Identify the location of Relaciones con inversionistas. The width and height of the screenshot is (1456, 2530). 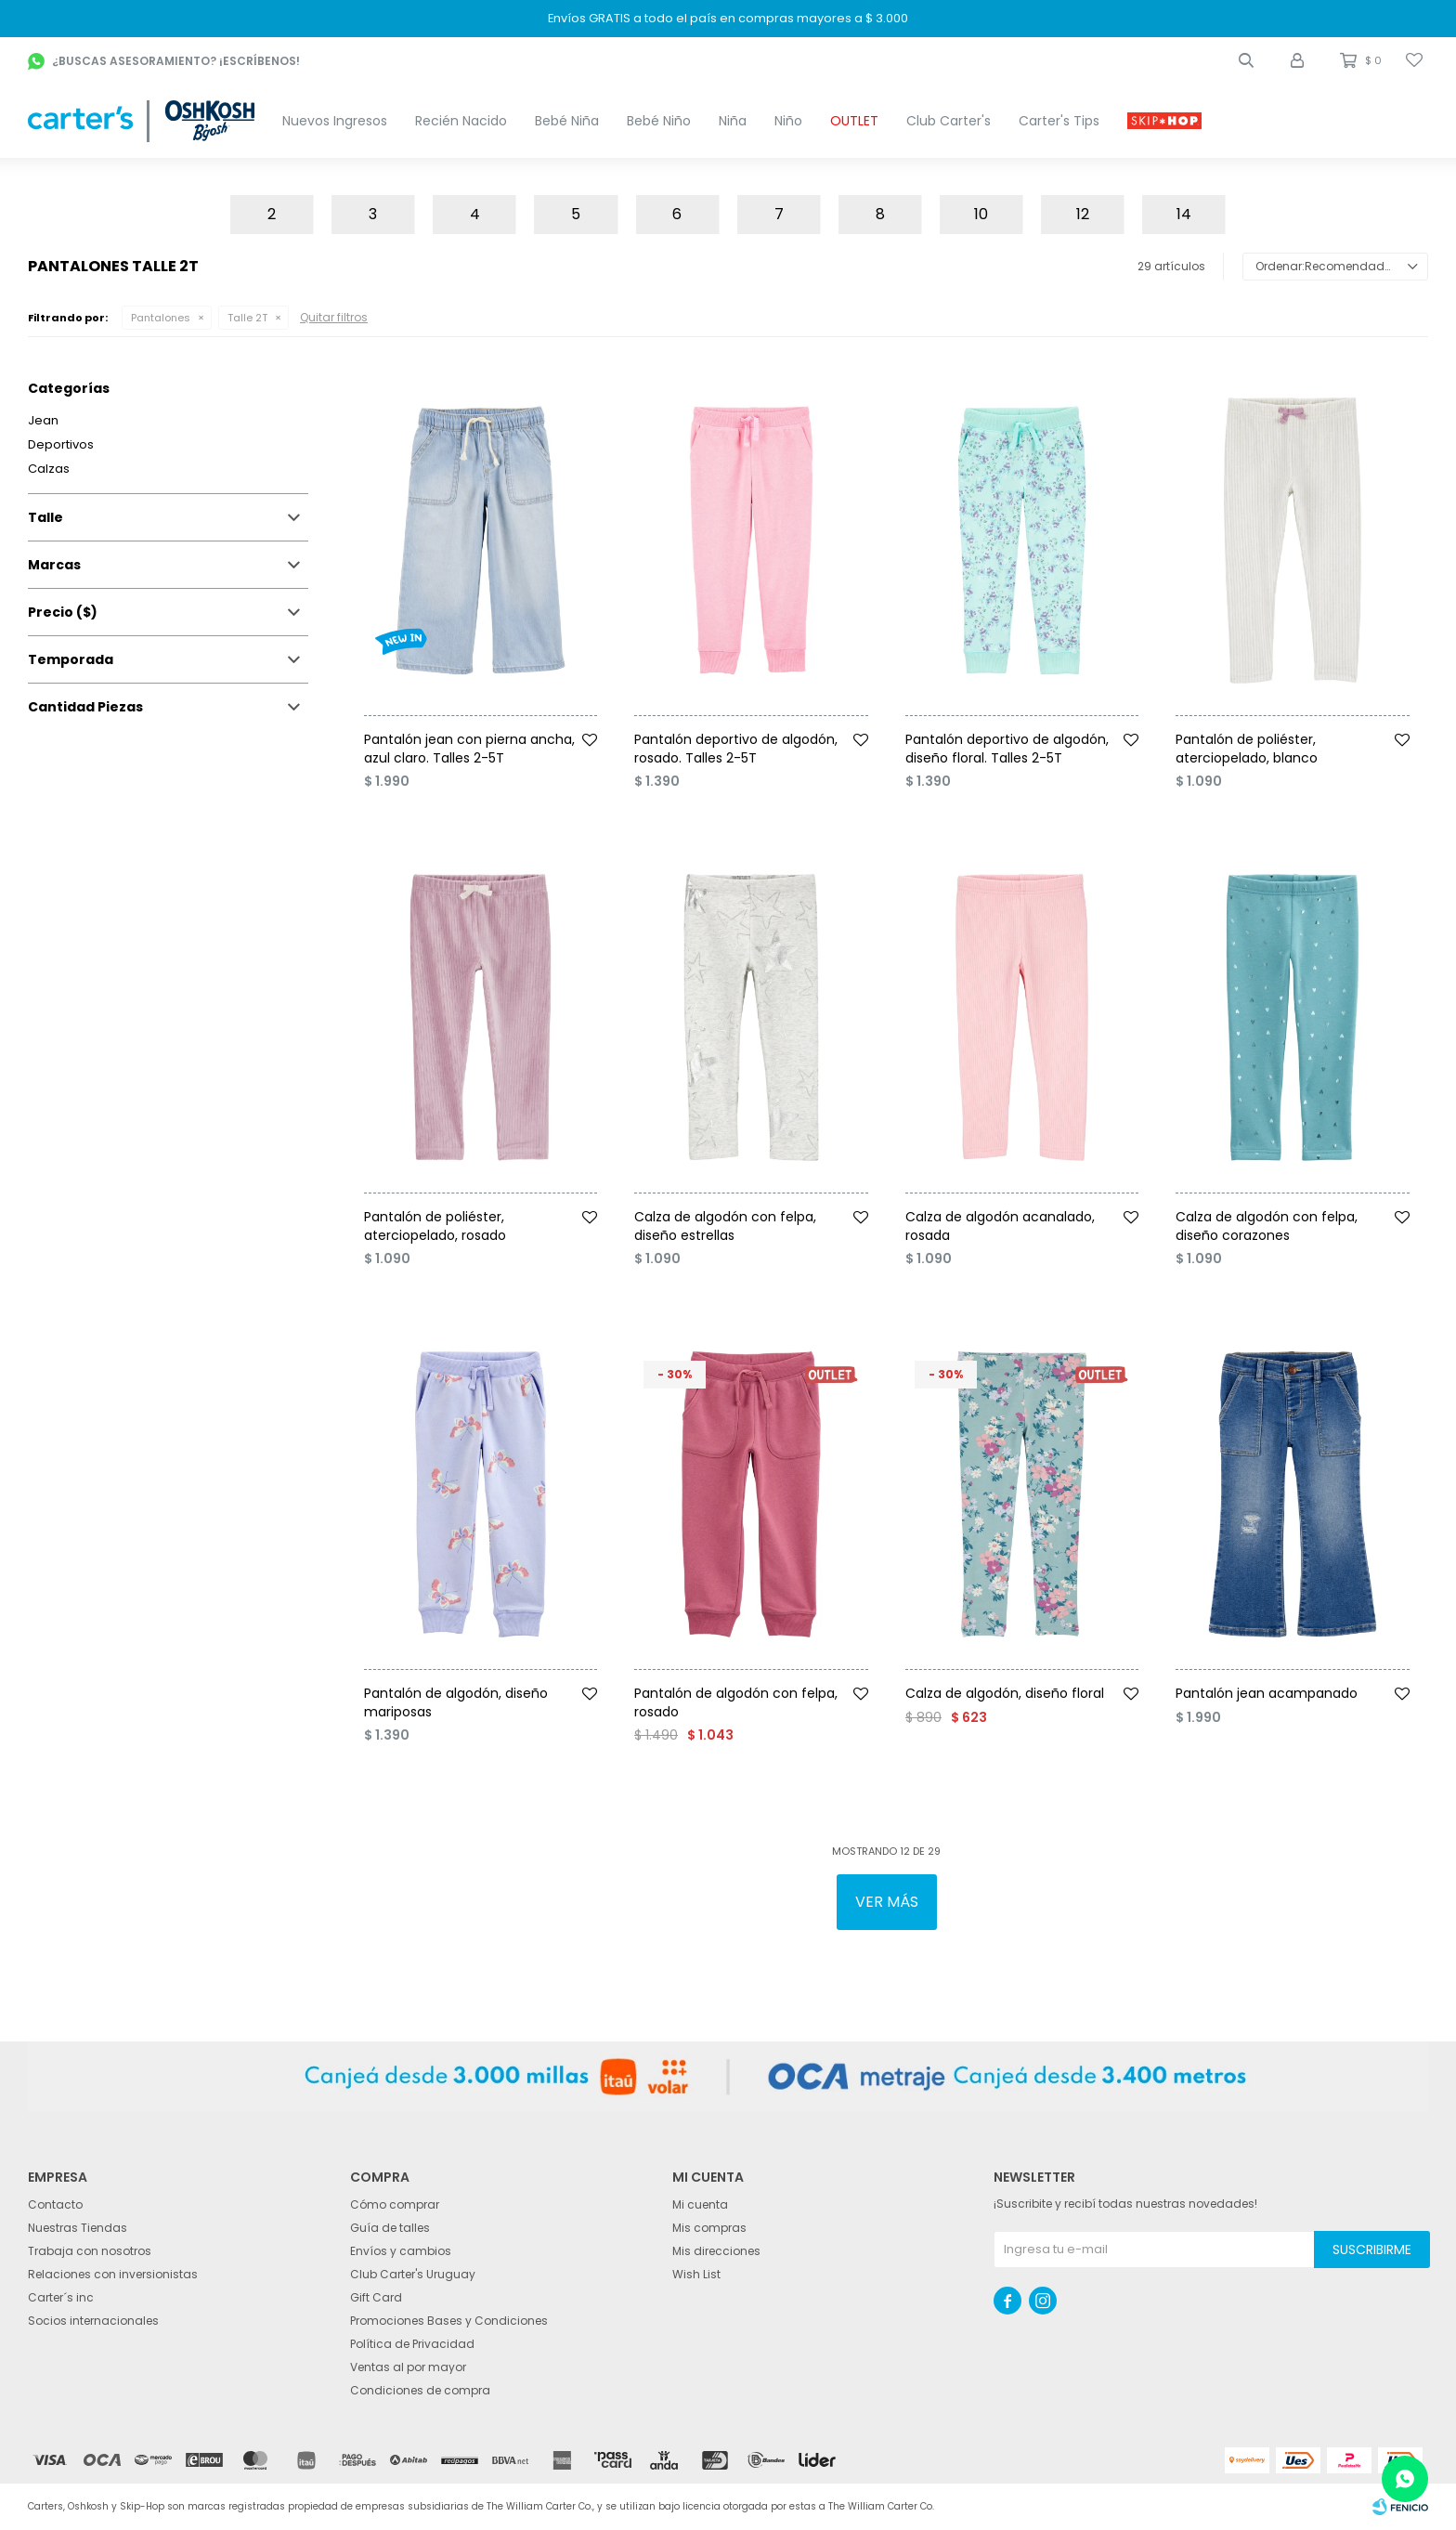
(113, 2274).